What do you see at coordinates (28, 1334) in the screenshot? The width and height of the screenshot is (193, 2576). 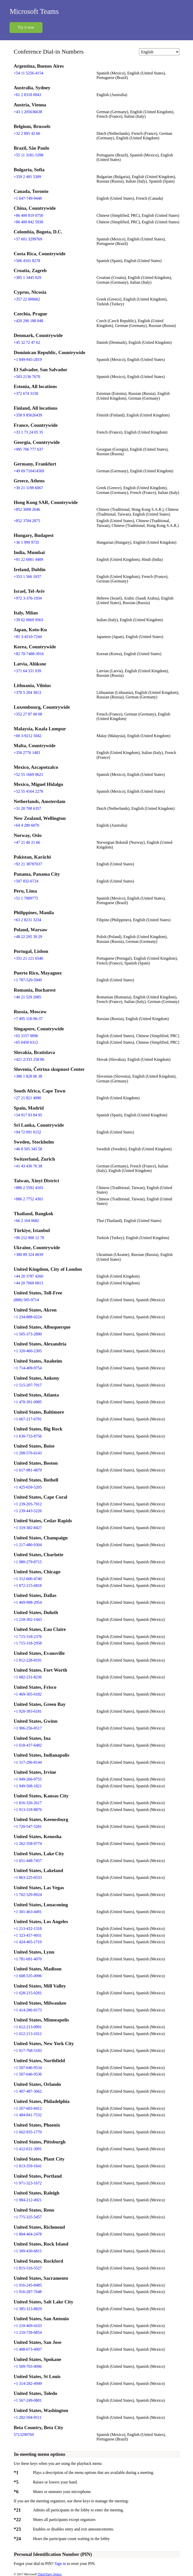 I see `+1 505-373-2890 [Click to call +1 505-373-2890]` at bounding box center [28, 1334].